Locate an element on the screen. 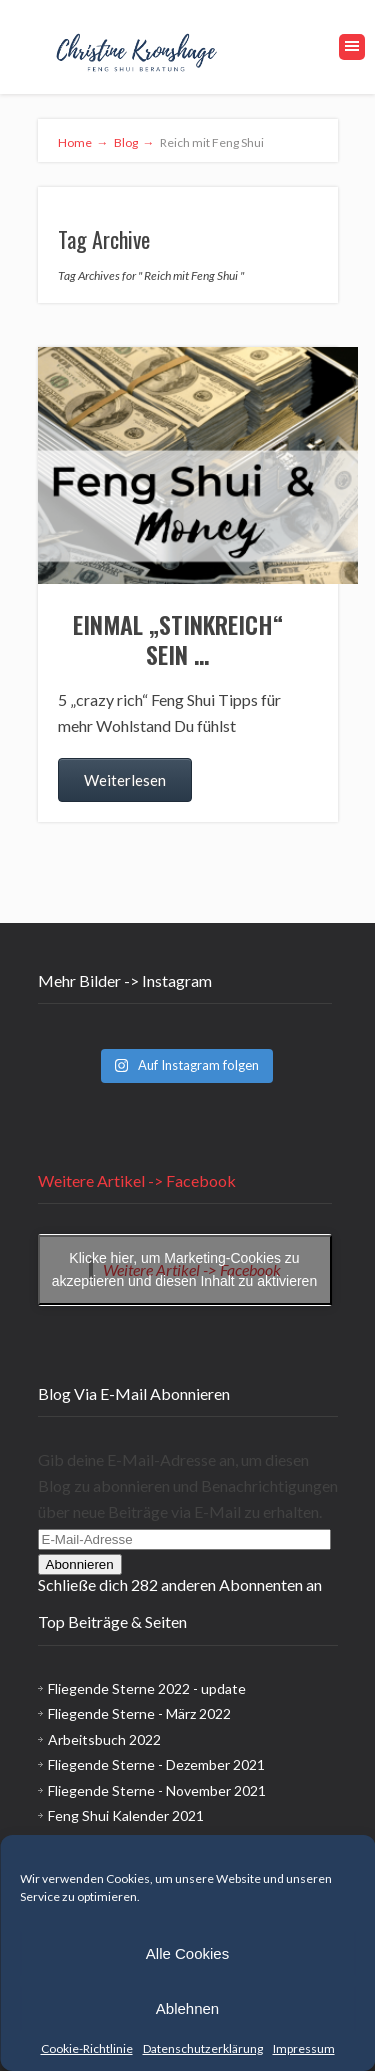 The width and height of the screenshot is (375, 2071). Fliegende Sterne 2022 - update is located at coordinates (147, 1688).